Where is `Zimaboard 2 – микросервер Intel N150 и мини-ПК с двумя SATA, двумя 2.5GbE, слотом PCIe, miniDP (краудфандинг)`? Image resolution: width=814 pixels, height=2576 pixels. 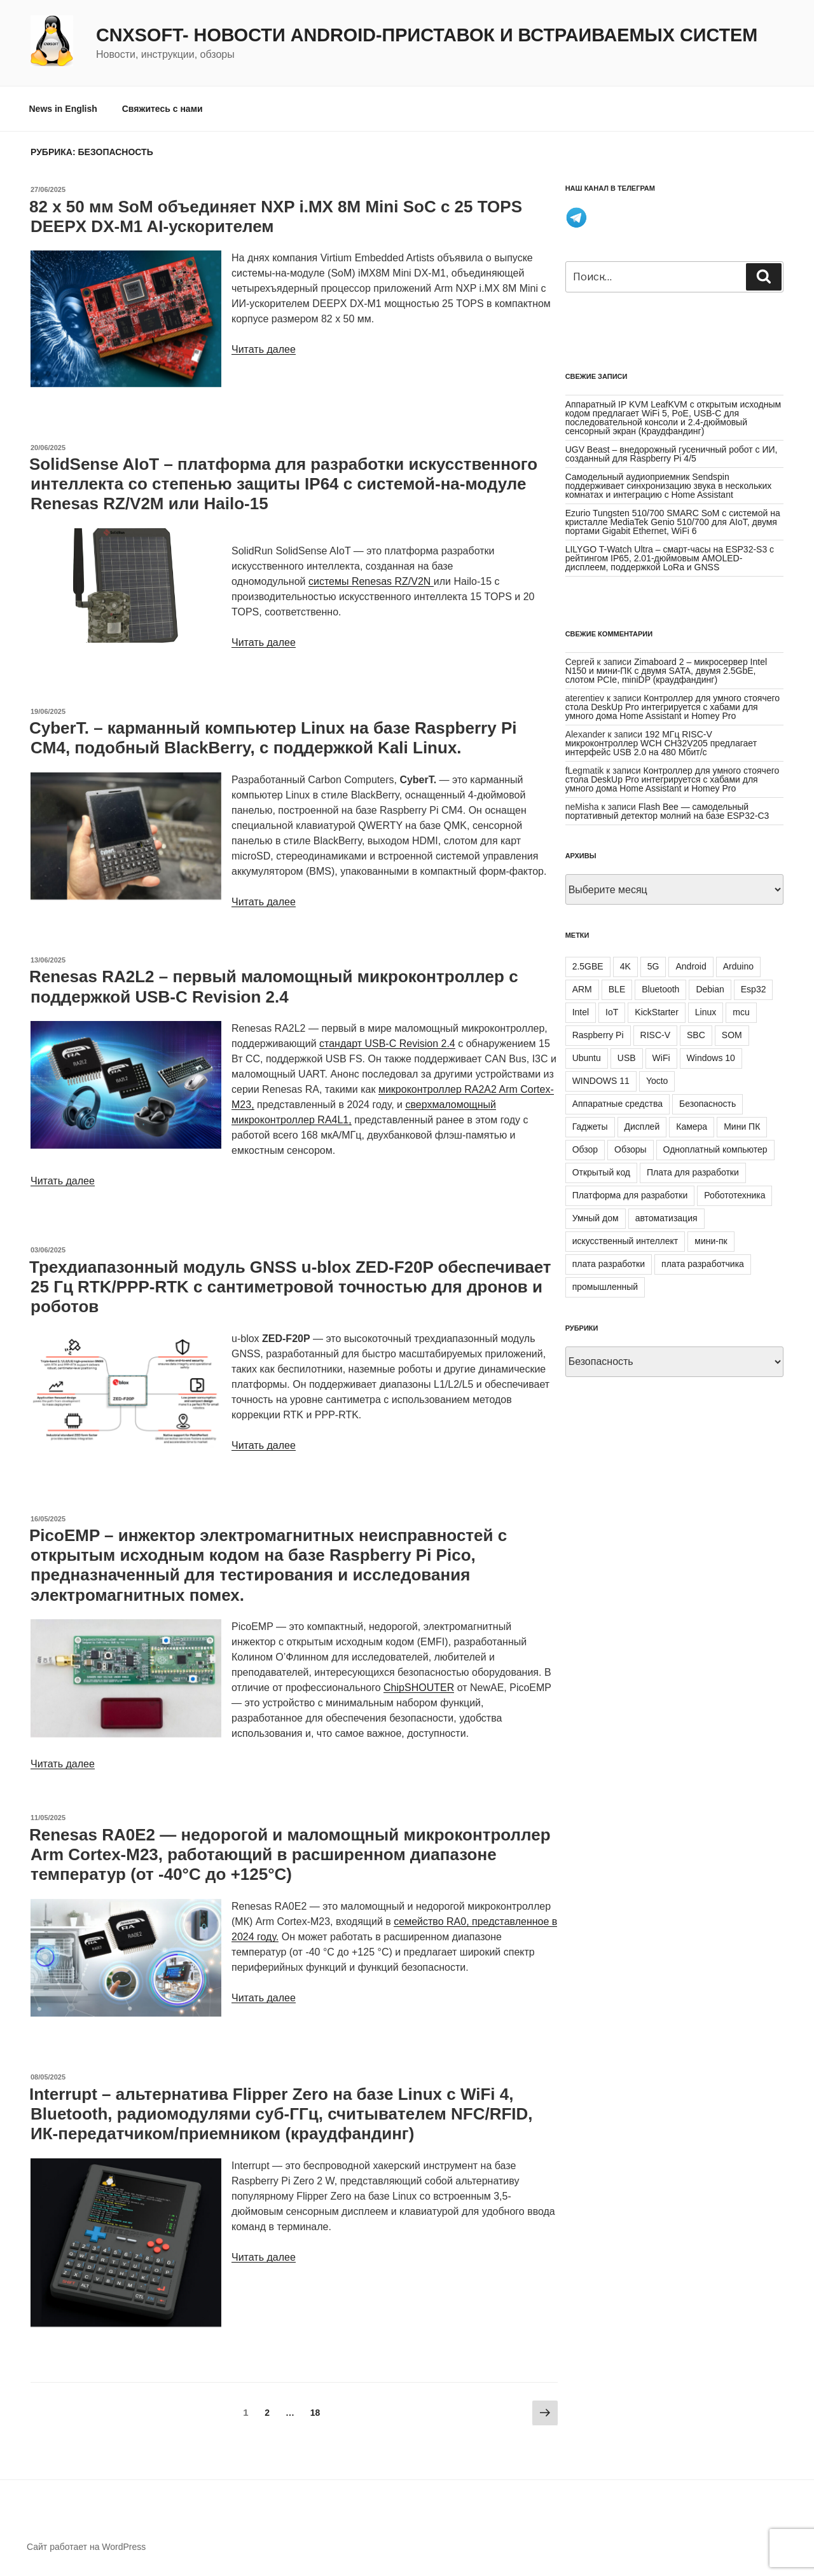 Zimaboard 2 – микросервер Intel N150 и мини-ПК с двумя SATA, двумя 2.5GbE, слотом PCIe, miniDP (краудфандинг) is located at coordinates (666, 671).